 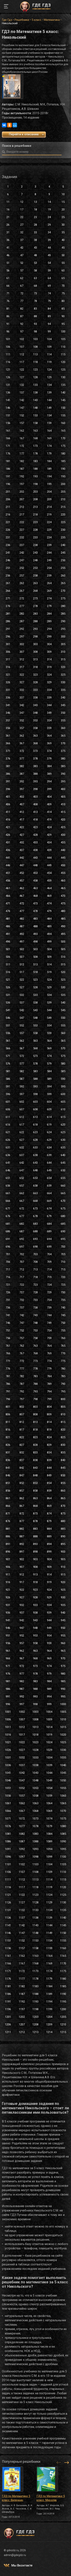 What do you see at coordinates (49, 674) in the screenshot?
I see `324` at bounding box center [49, 674].